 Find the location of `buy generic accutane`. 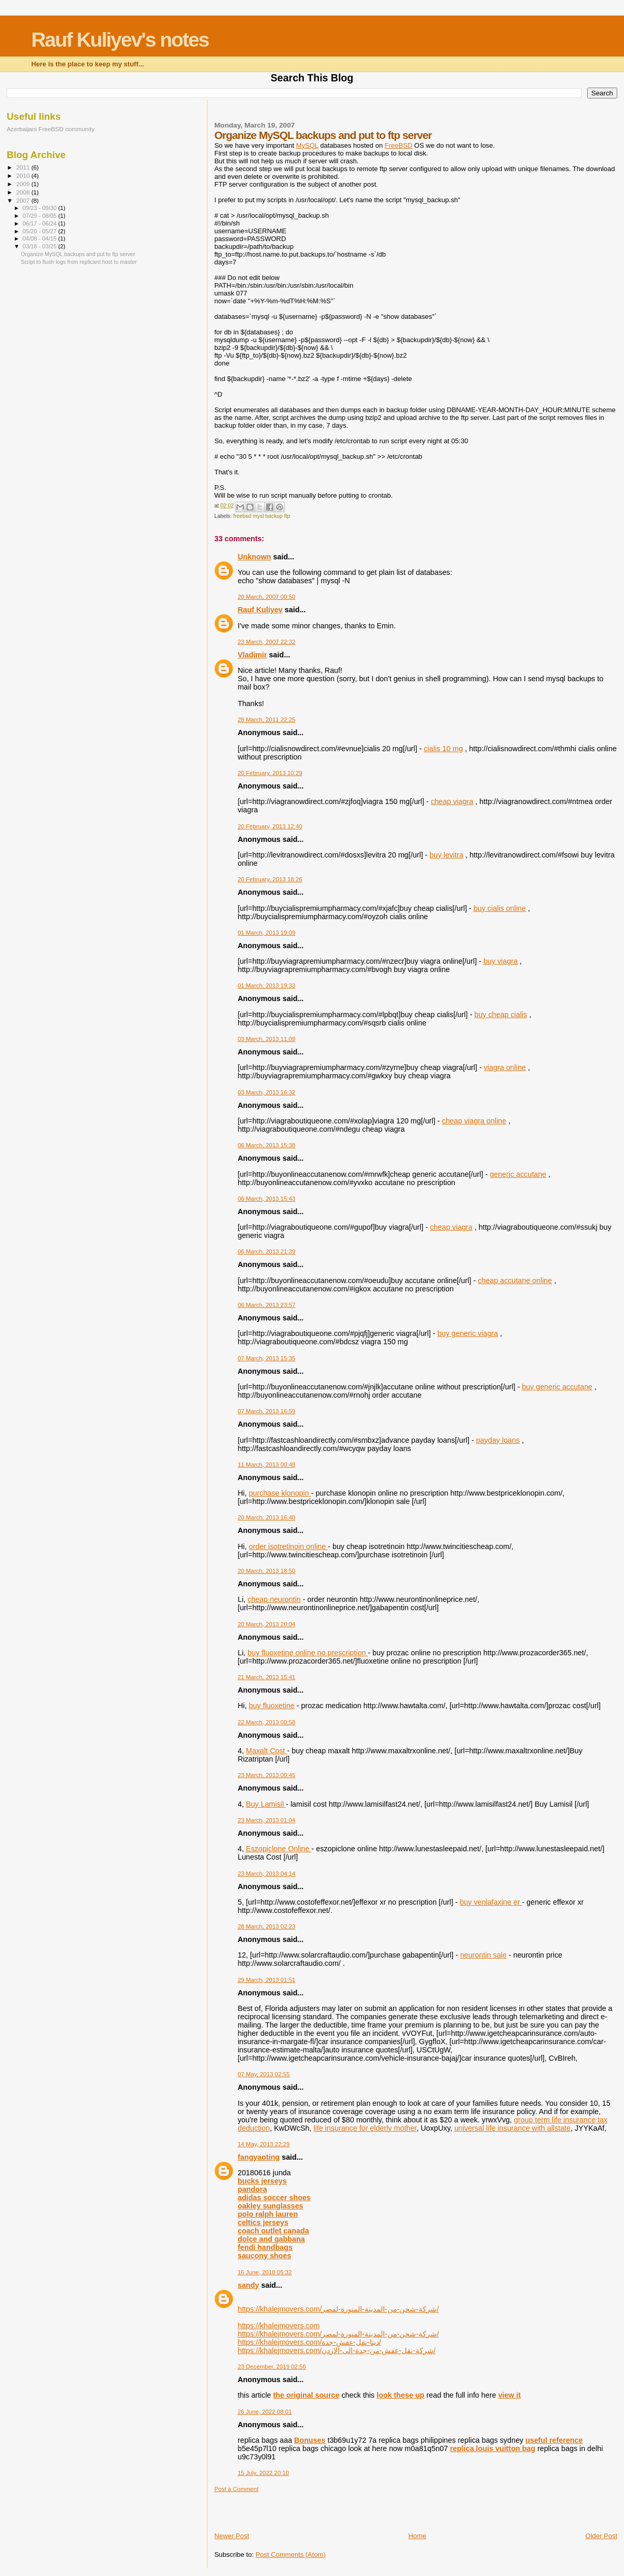

buy generic accutane is located at coordinates (557, 1387).